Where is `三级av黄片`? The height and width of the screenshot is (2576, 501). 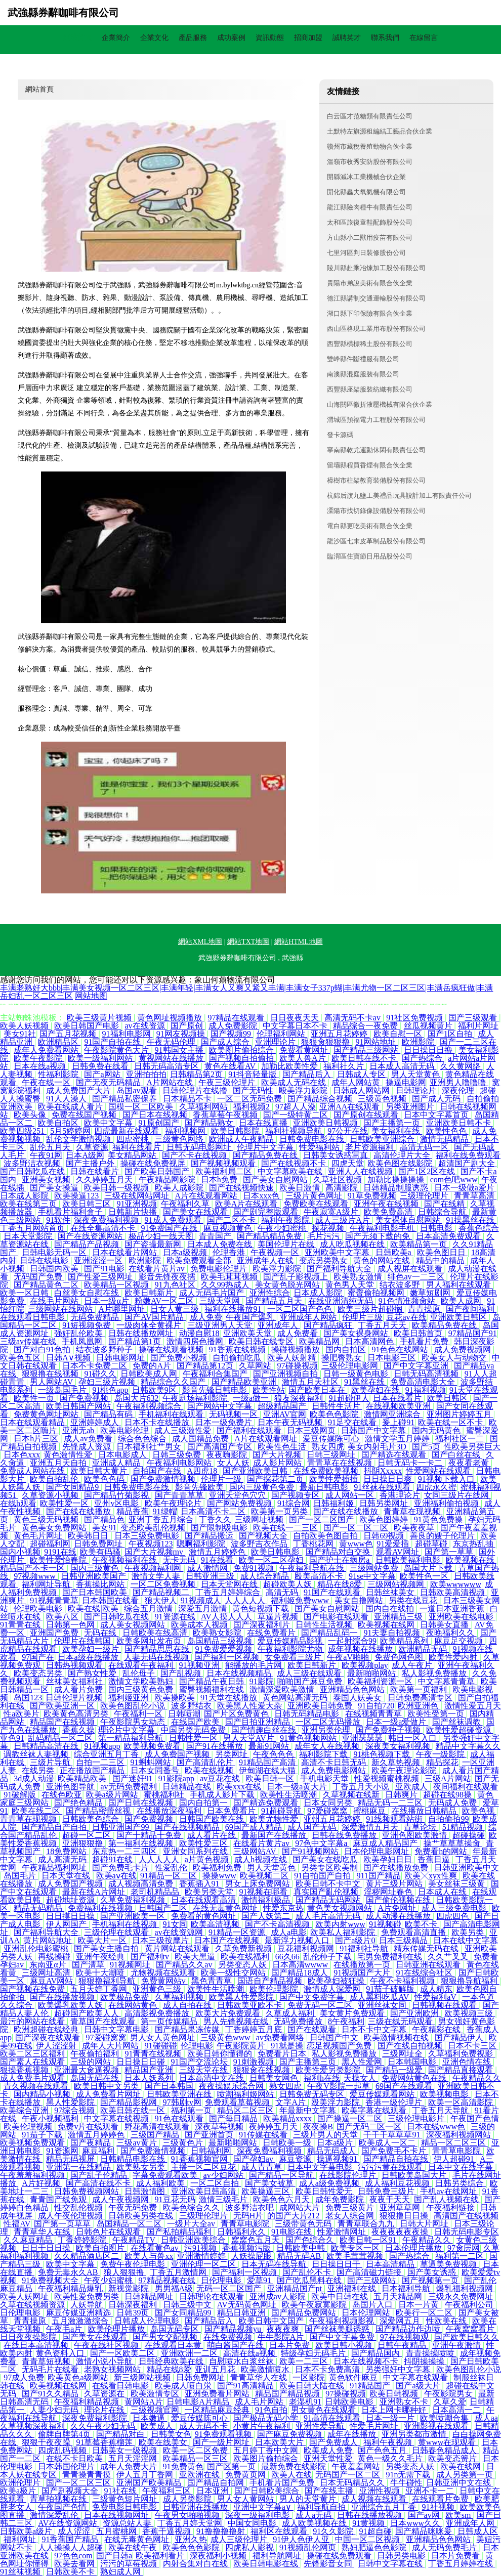
三级av黄片 is located at coordinates (137, 2142).